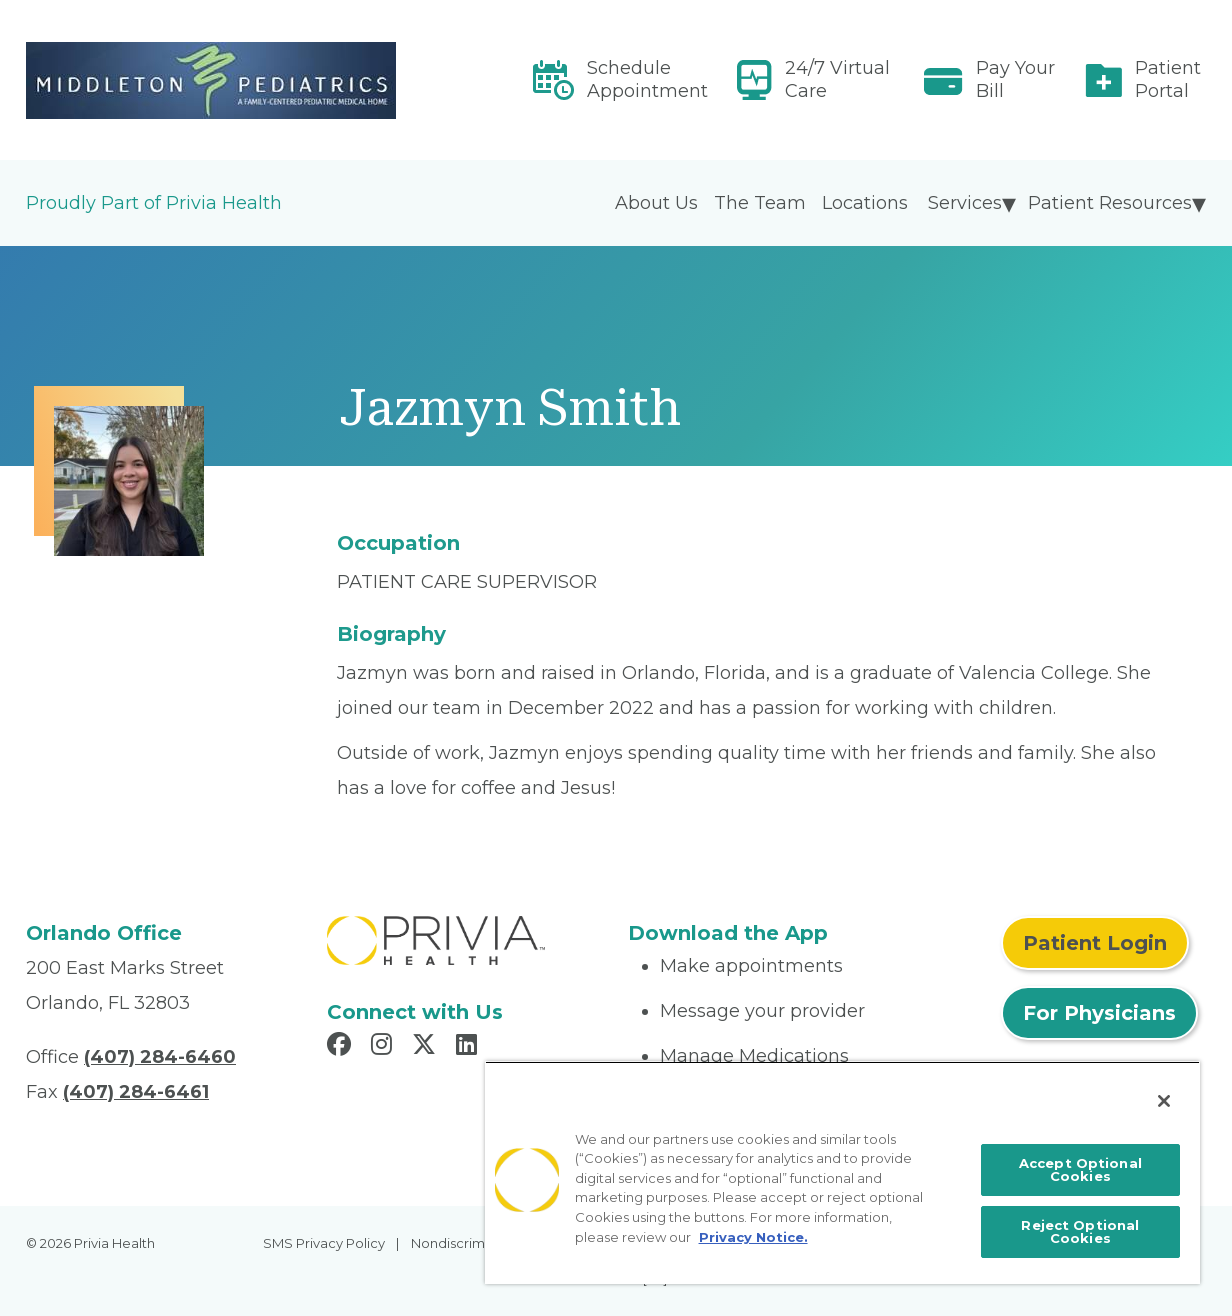 This screenshot has width=1232, height=1316. Describe the element at coordinates (324, 1243) in the screenshot. I see `SMS Privacy Policy [menuitem]` at that location.